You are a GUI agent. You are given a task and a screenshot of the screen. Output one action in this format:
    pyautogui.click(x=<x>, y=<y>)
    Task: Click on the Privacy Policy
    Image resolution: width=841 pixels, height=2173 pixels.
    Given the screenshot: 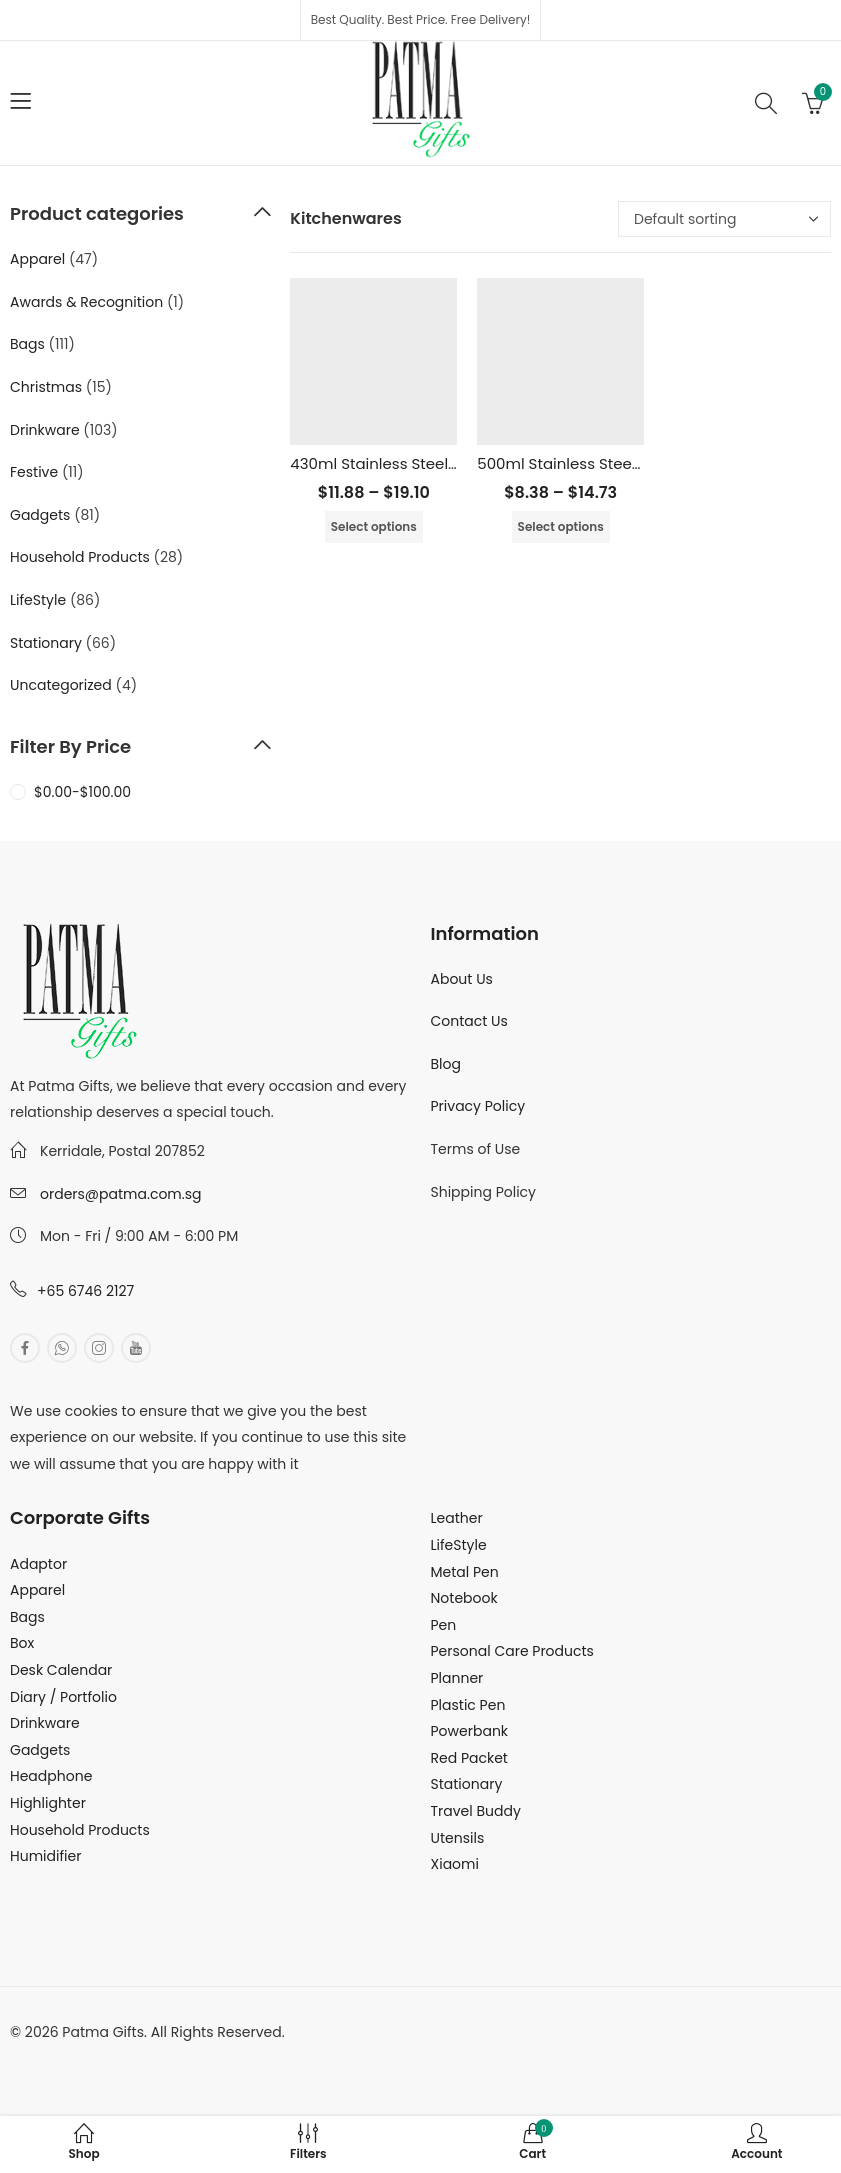 What is the action you would take?
    pyautogui.click(x=478, y=1106)
    